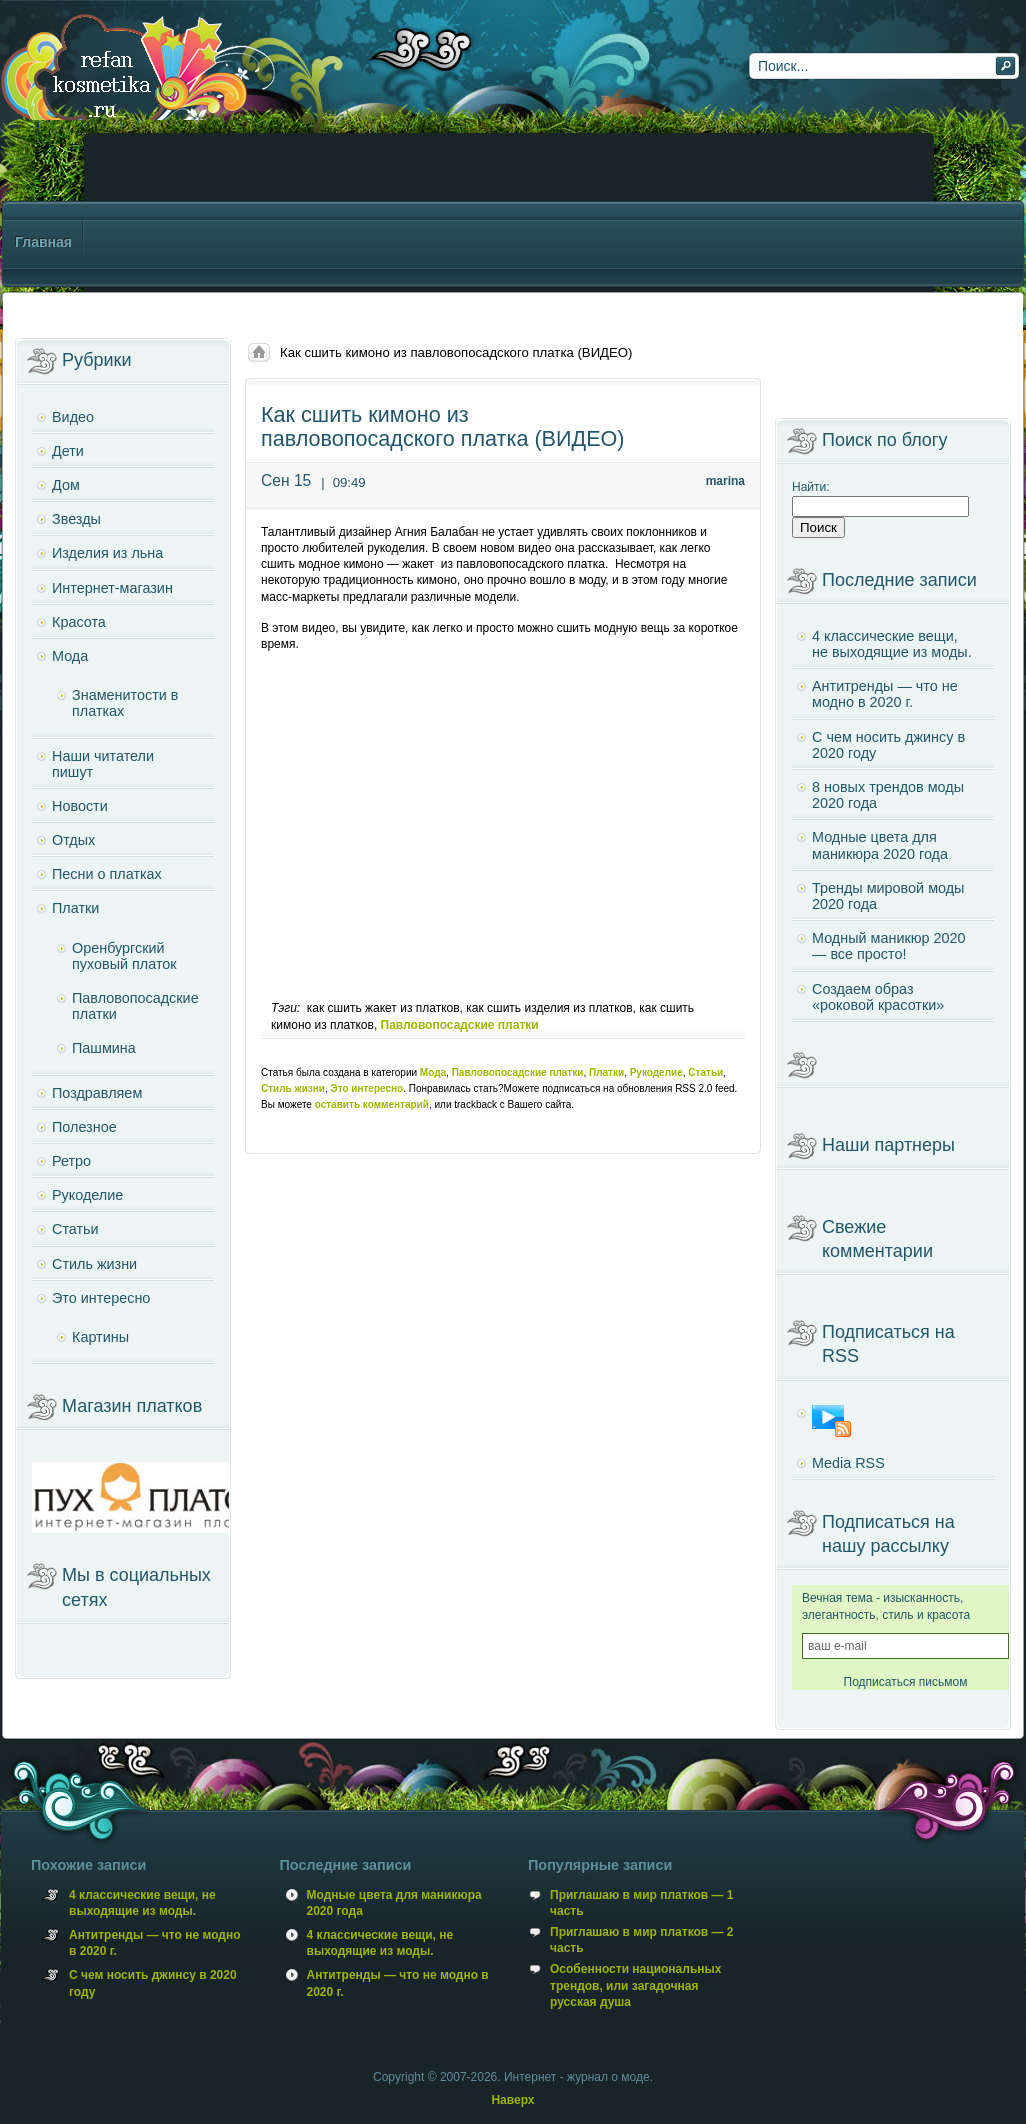  What do you see at coordinates (888, 896) in the screenshot?
I see `Тренды мировой моды 2020 года` at bounding box center [888, 896].